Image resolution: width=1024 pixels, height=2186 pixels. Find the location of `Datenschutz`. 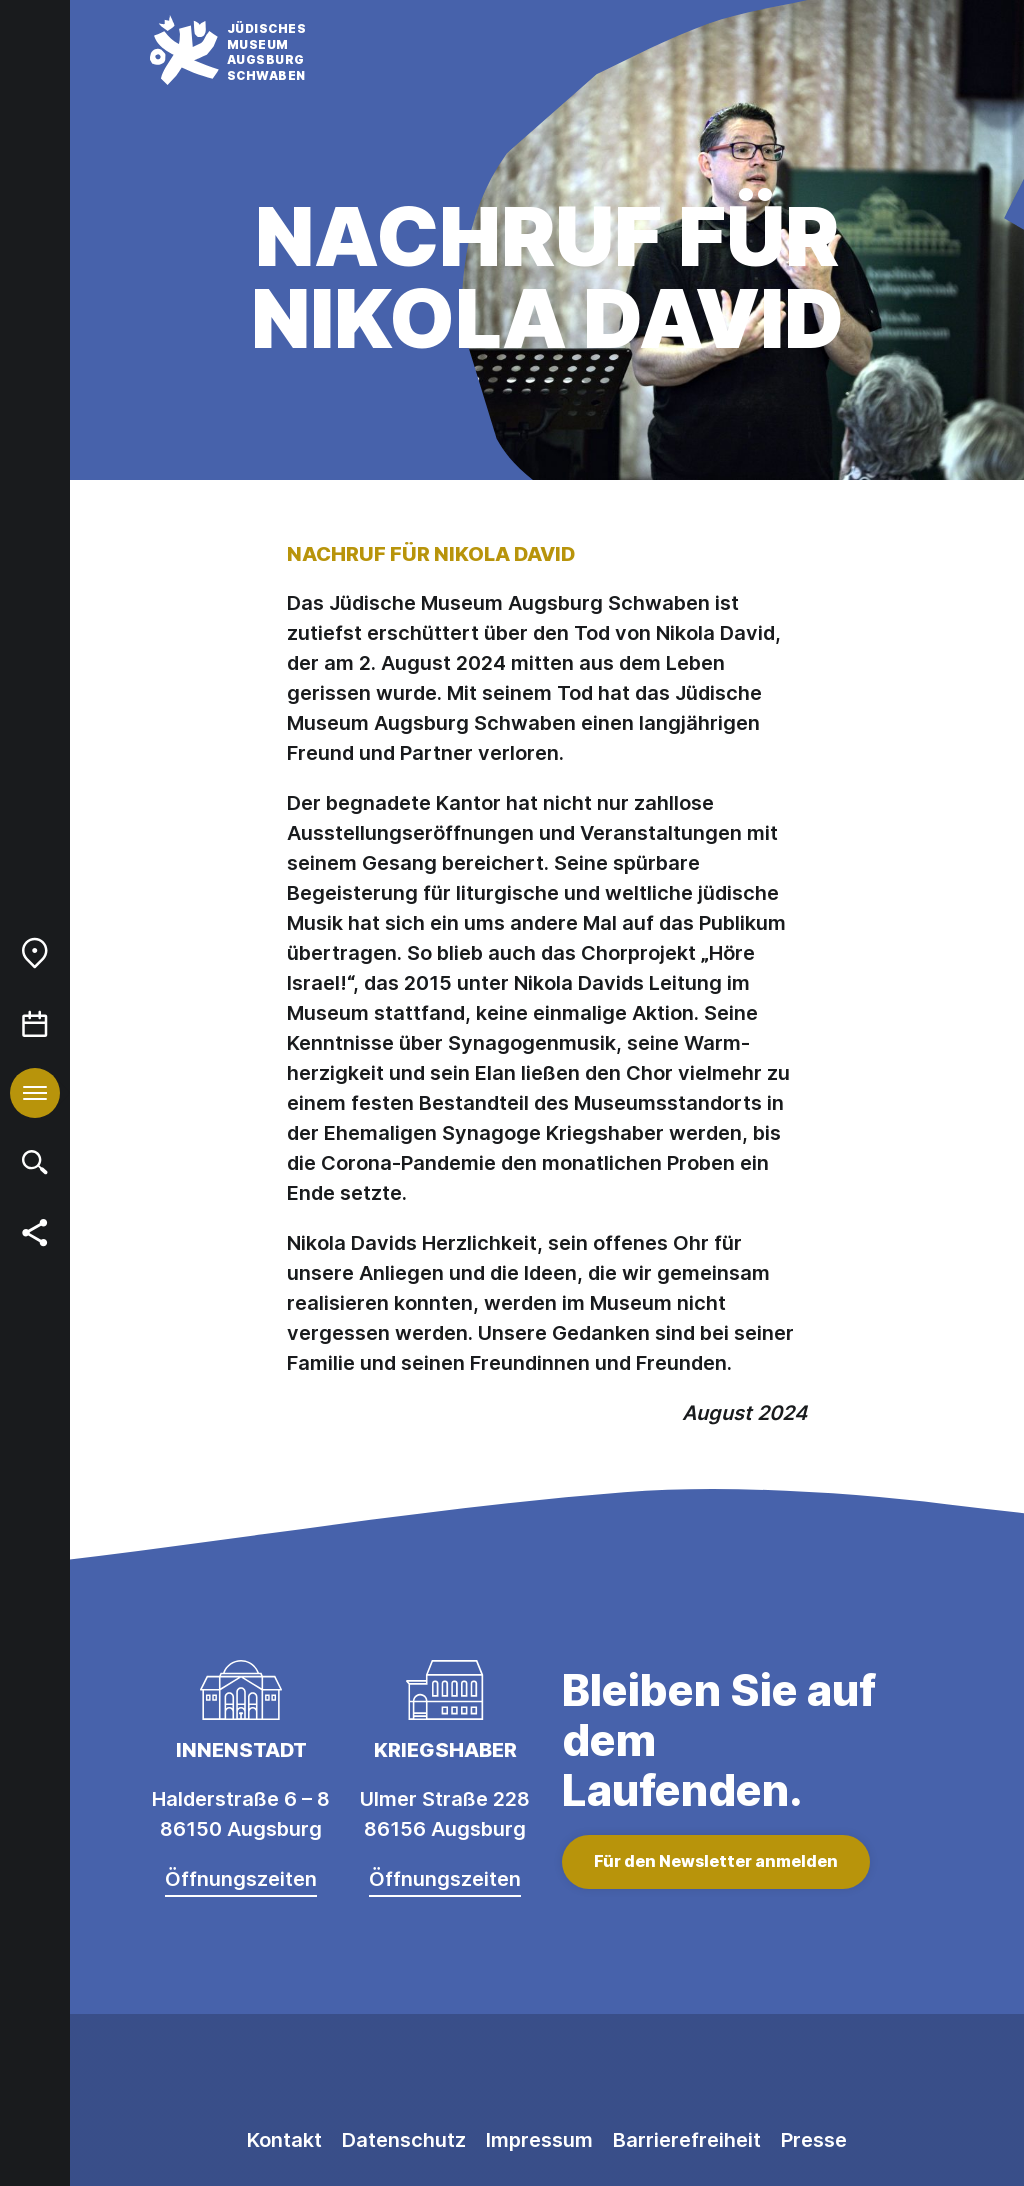

Datenschutz is located at coordinates (404, 2140).